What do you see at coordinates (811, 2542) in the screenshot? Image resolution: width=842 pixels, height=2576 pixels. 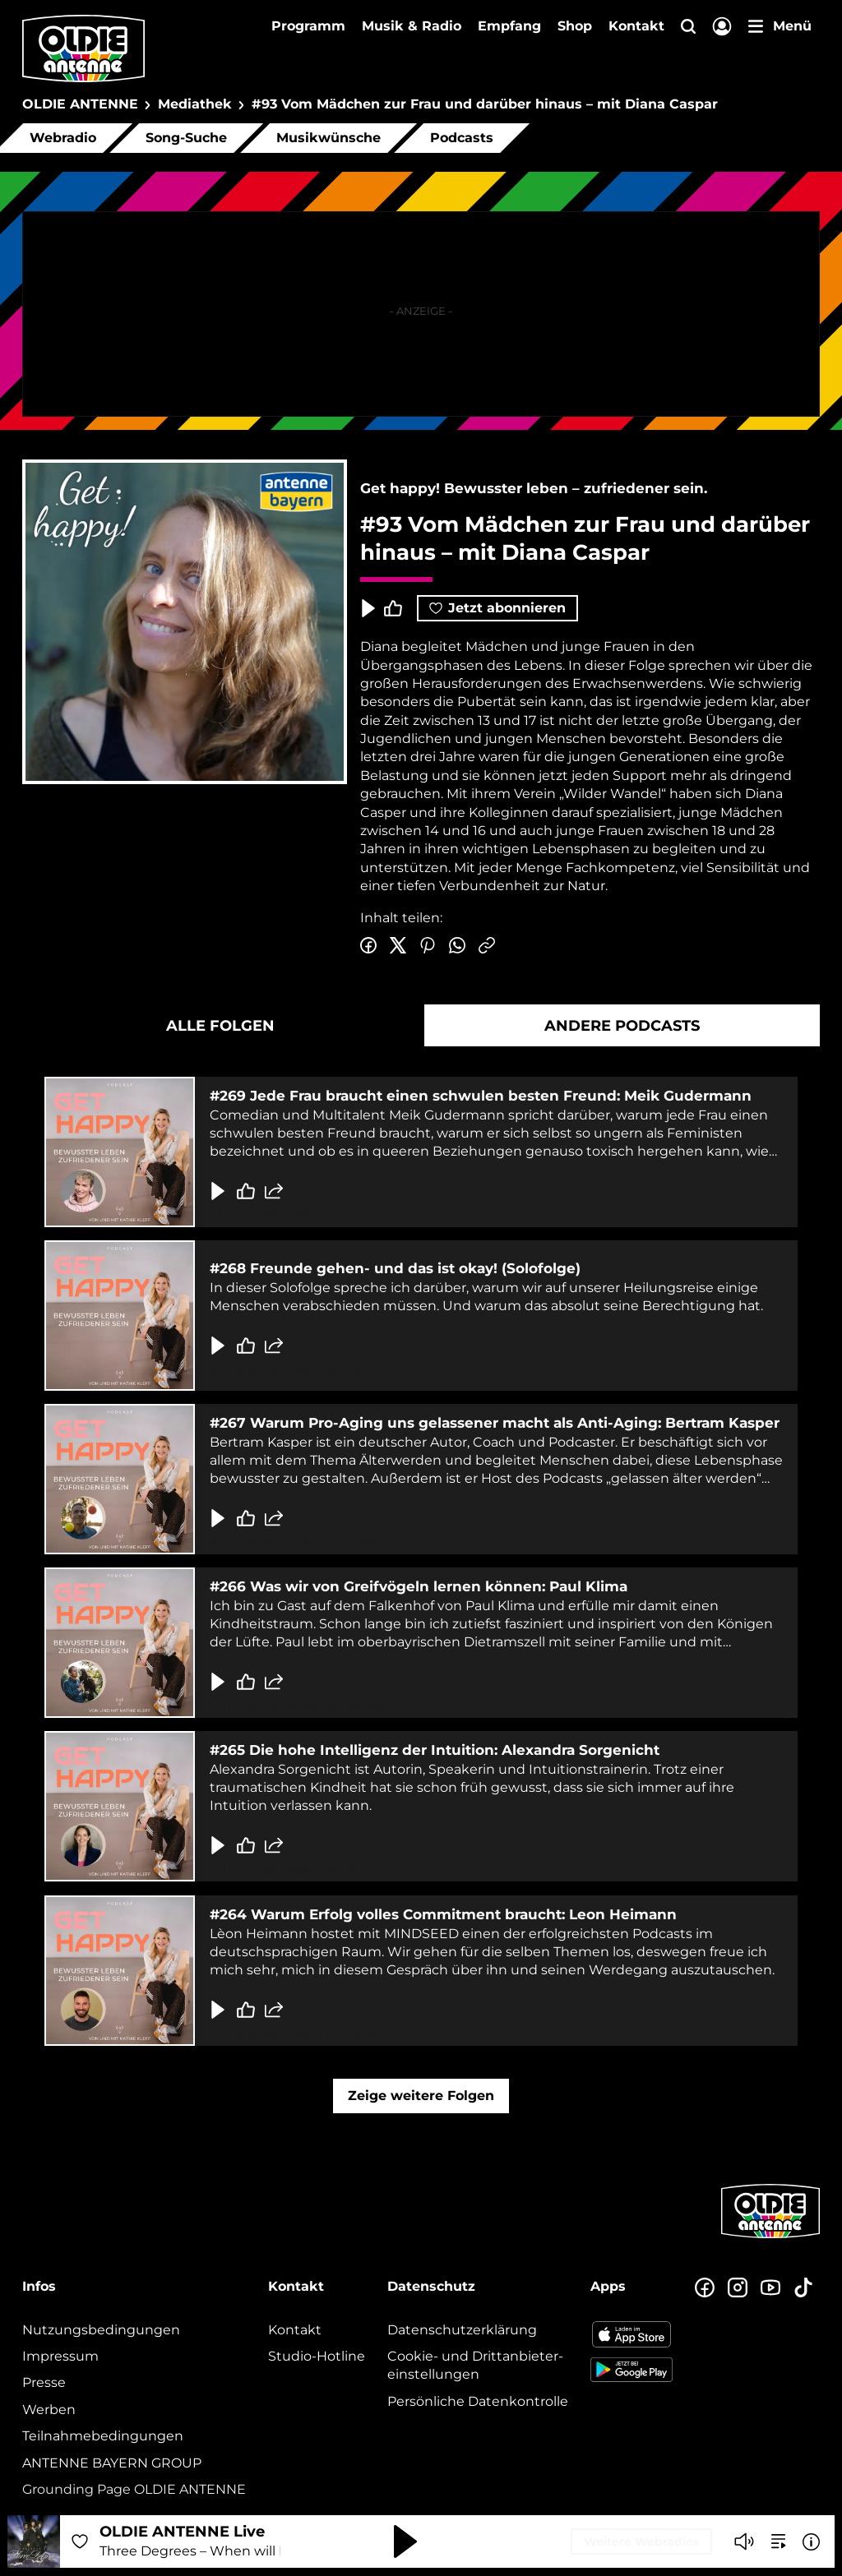 I see `[Weitere Informationen]` at bounding box center [811, 2542].